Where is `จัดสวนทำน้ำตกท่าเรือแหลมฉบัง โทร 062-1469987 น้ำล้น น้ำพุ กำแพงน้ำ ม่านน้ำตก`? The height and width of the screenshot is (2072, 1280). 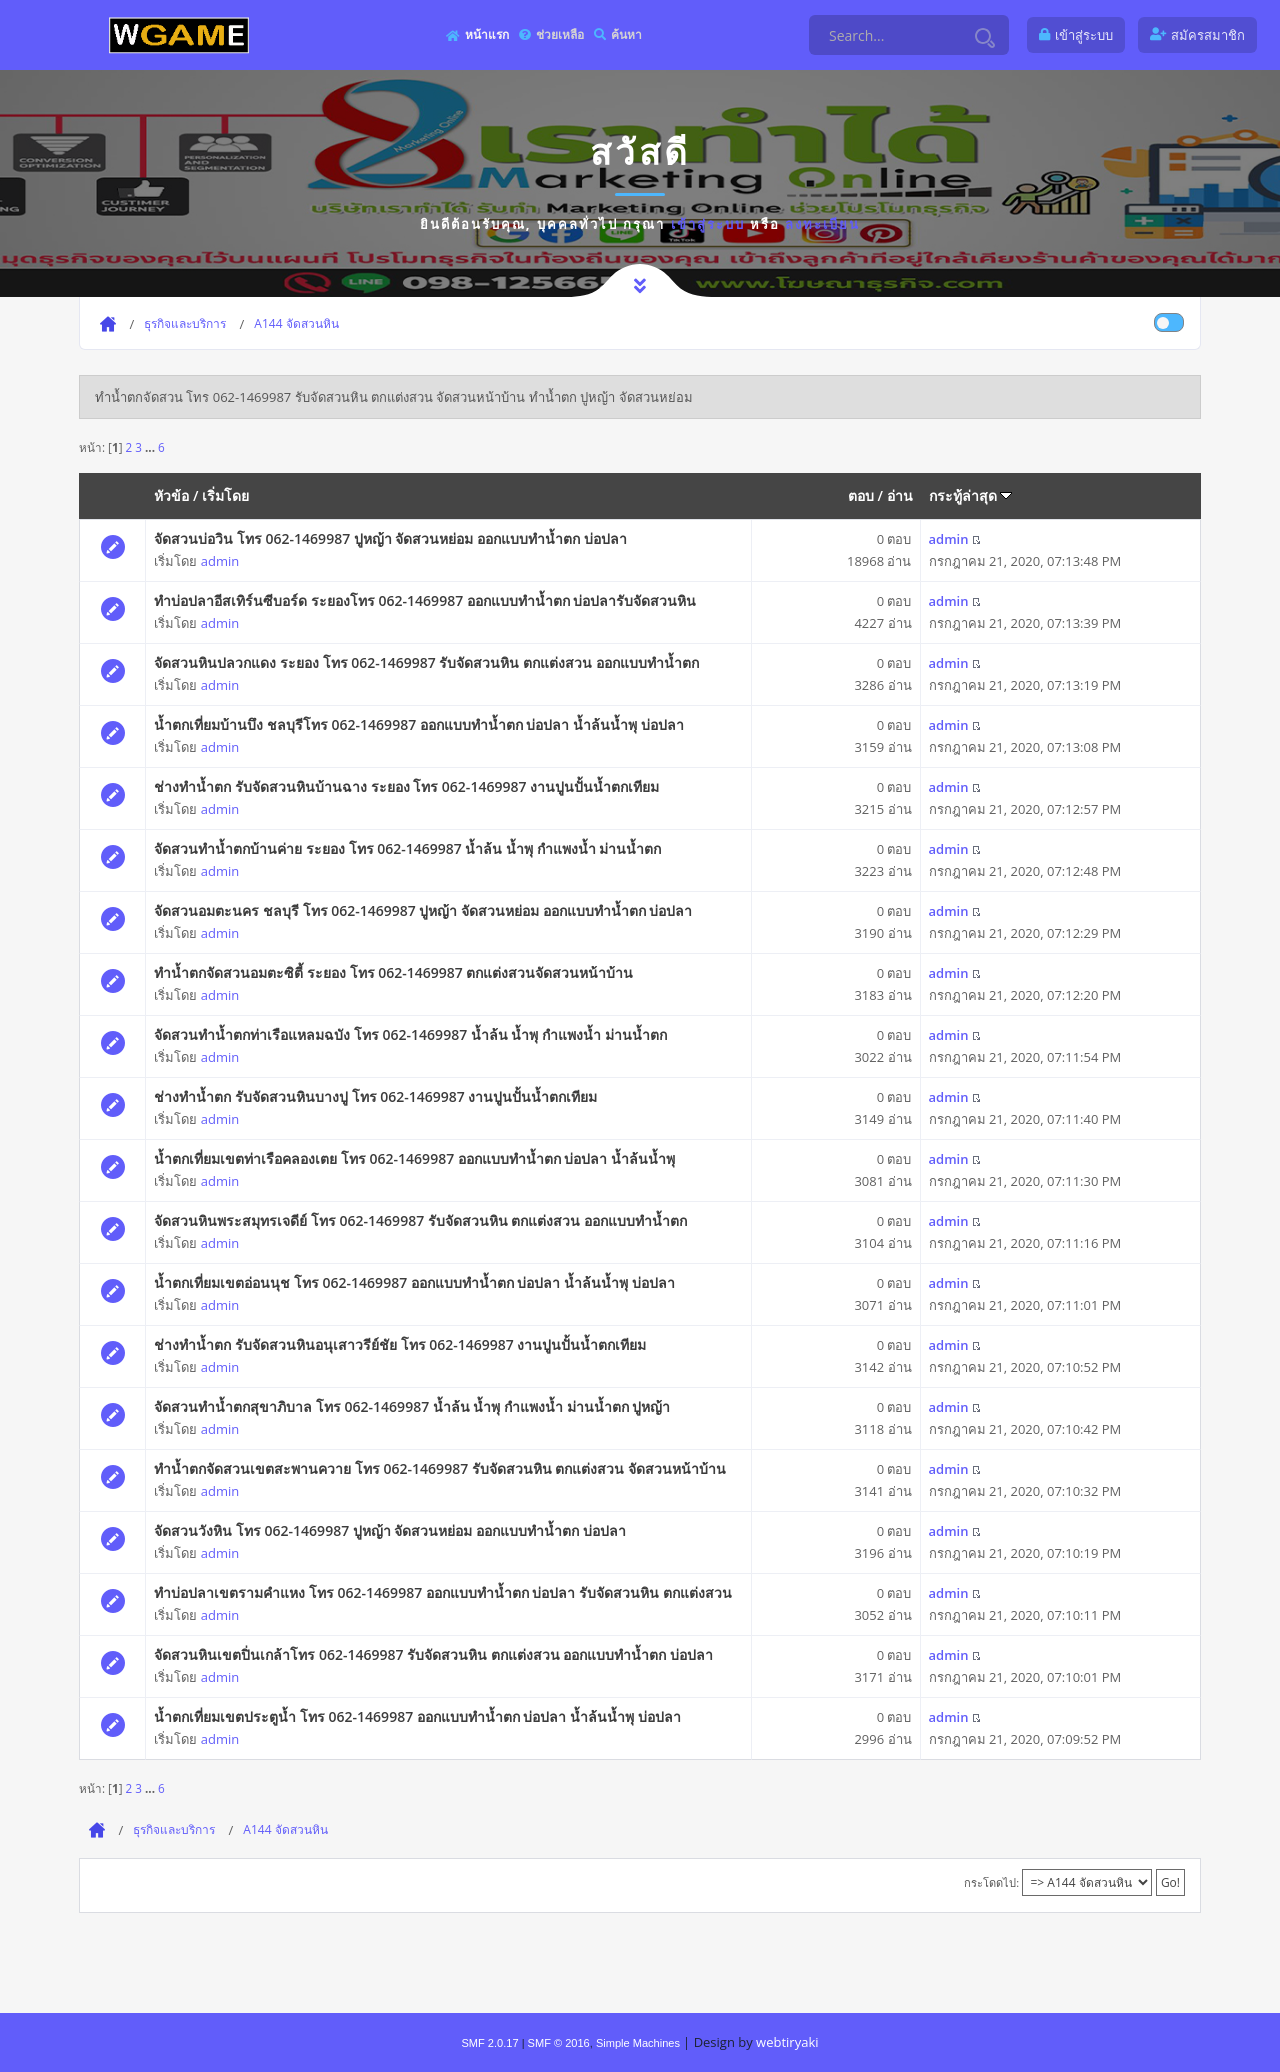 จัดสวนทำน้ำตกท่าเรือแหลมฉบัง โทร 062-1469987 น้ำล้น น้ำพุ กำแพงน้ำ ม่านน้ำตก is located at coordinates (410, 1034).